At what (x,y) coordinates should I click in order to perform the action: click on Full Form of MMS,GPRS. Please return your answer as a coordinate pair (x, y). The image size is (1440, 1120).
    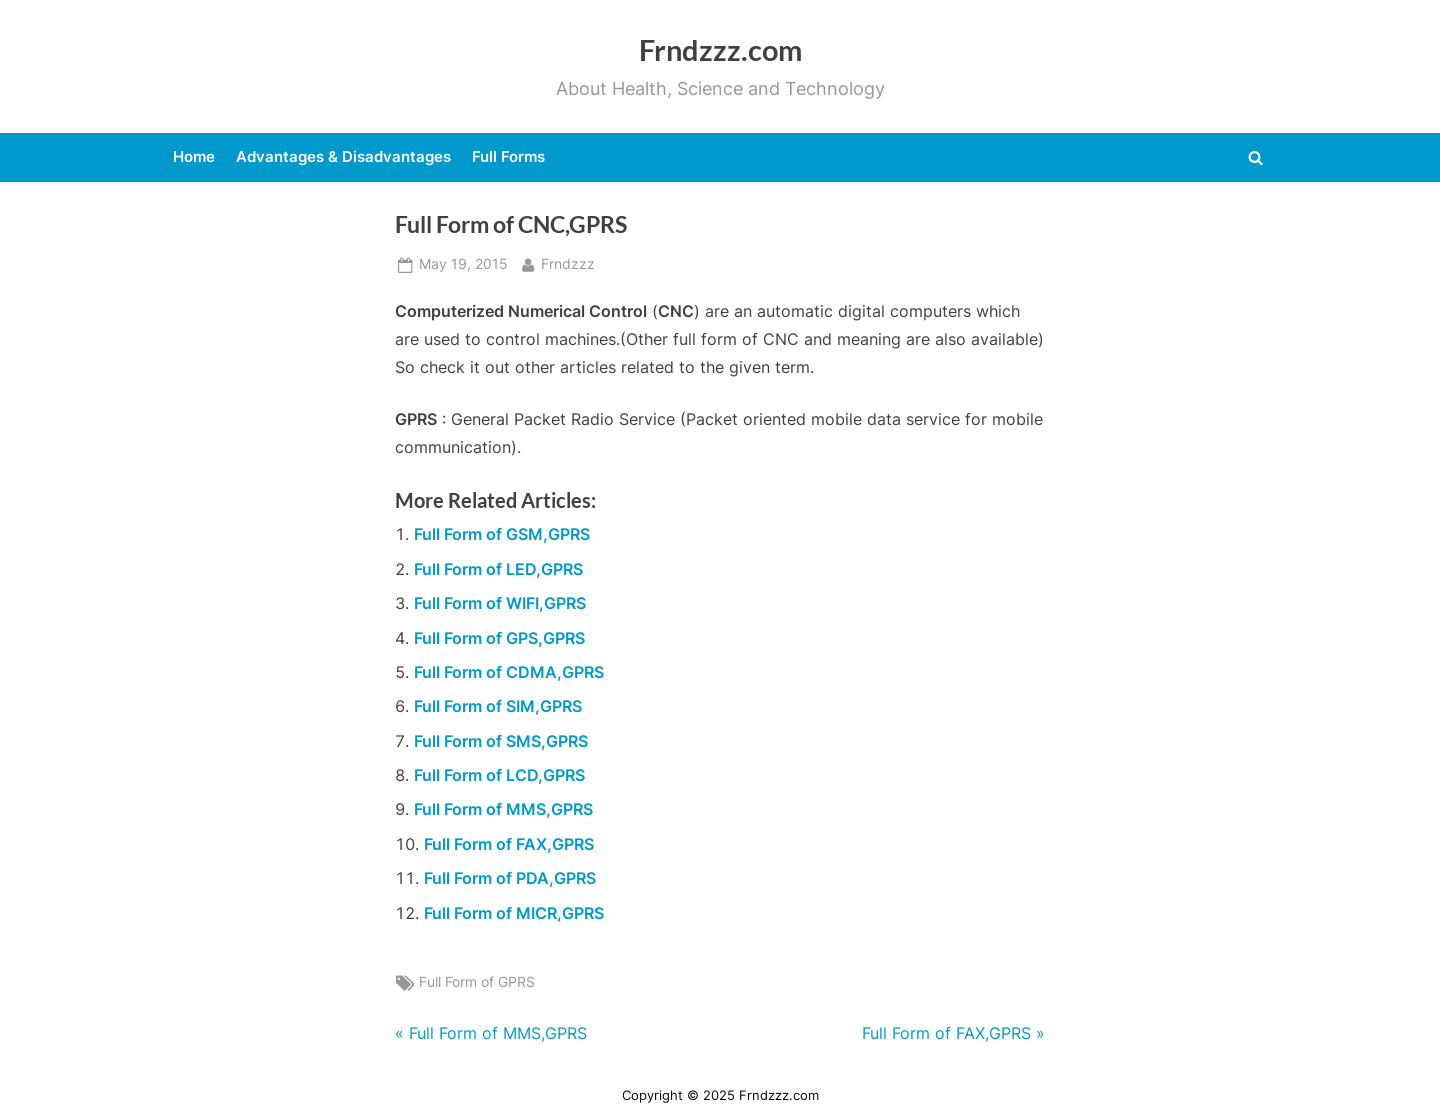
    Looking at the image, I should click on (503, 809).